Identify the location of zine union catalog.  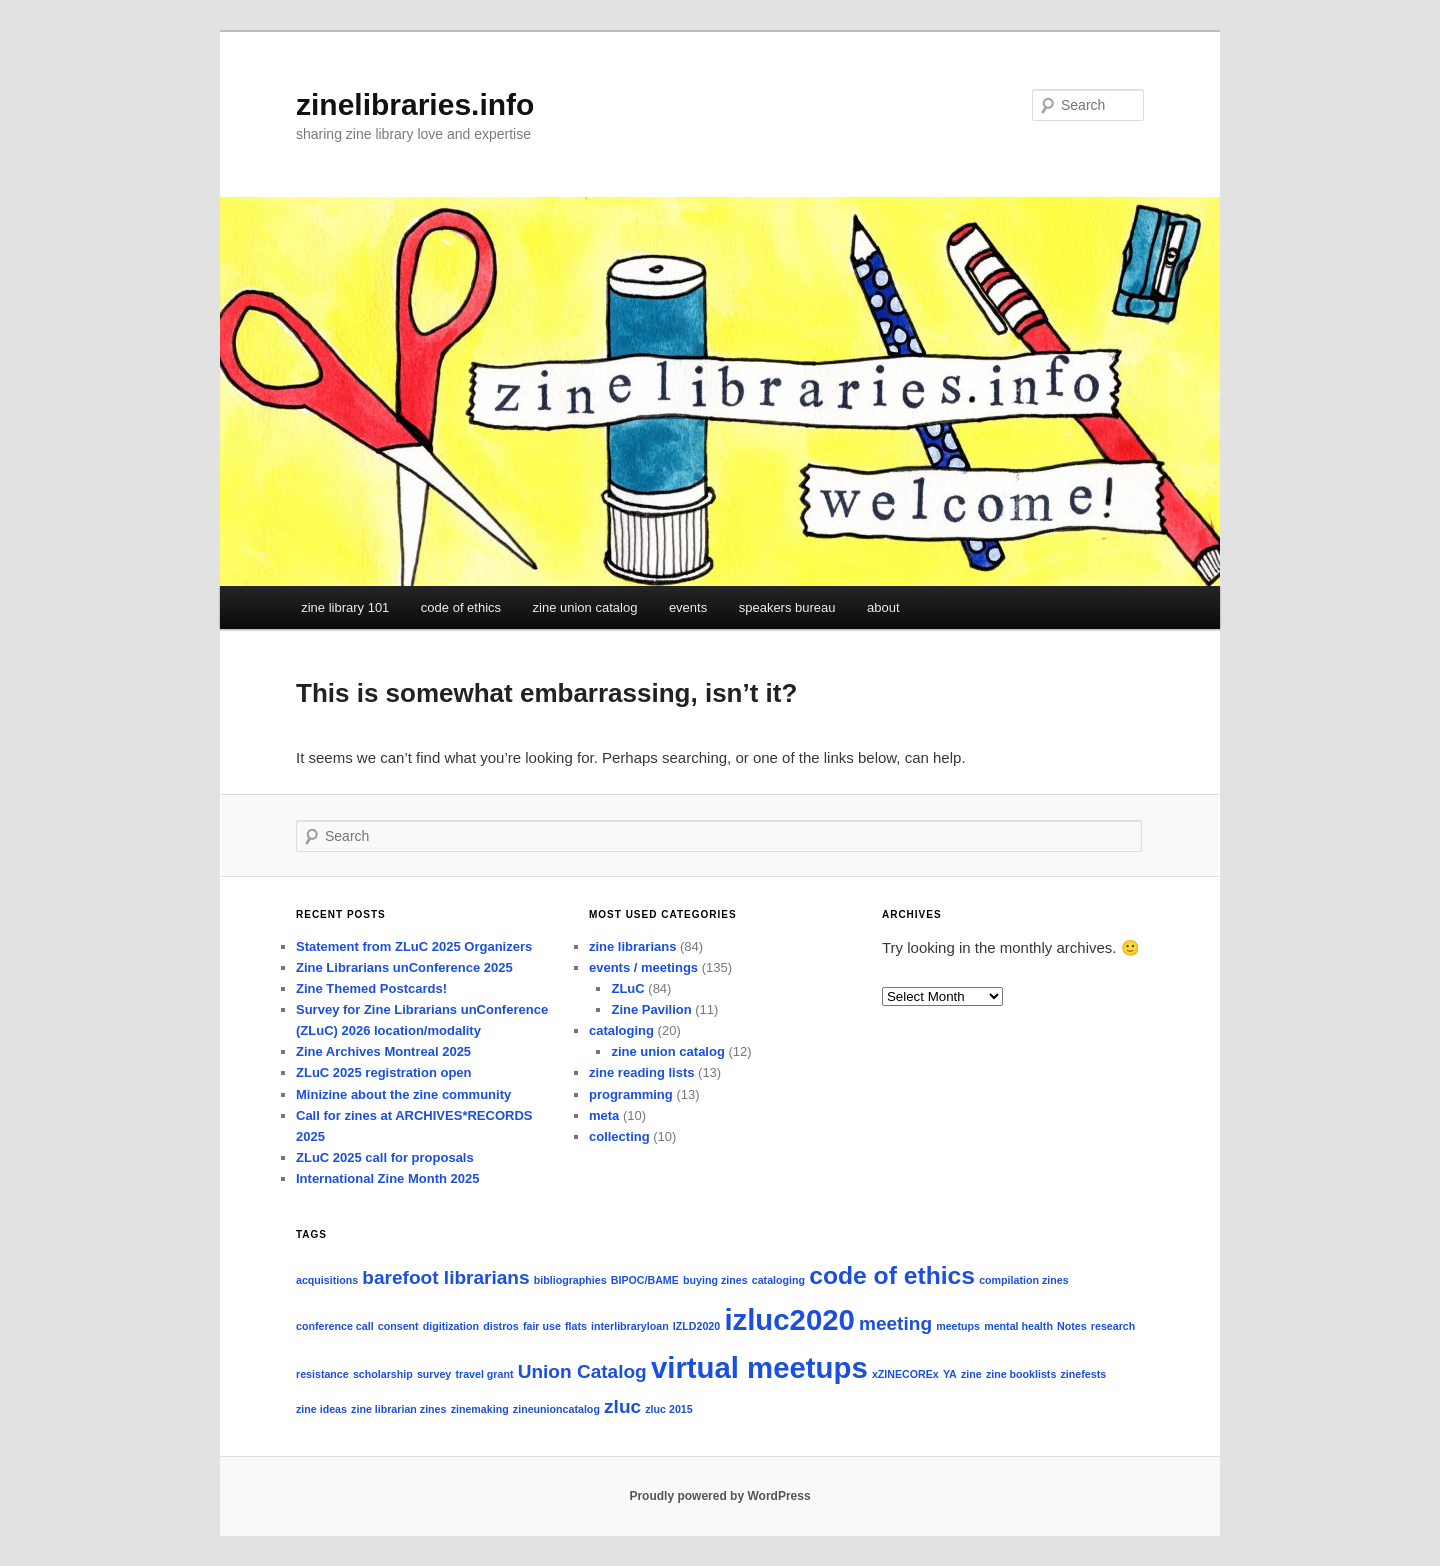
(585, 607).